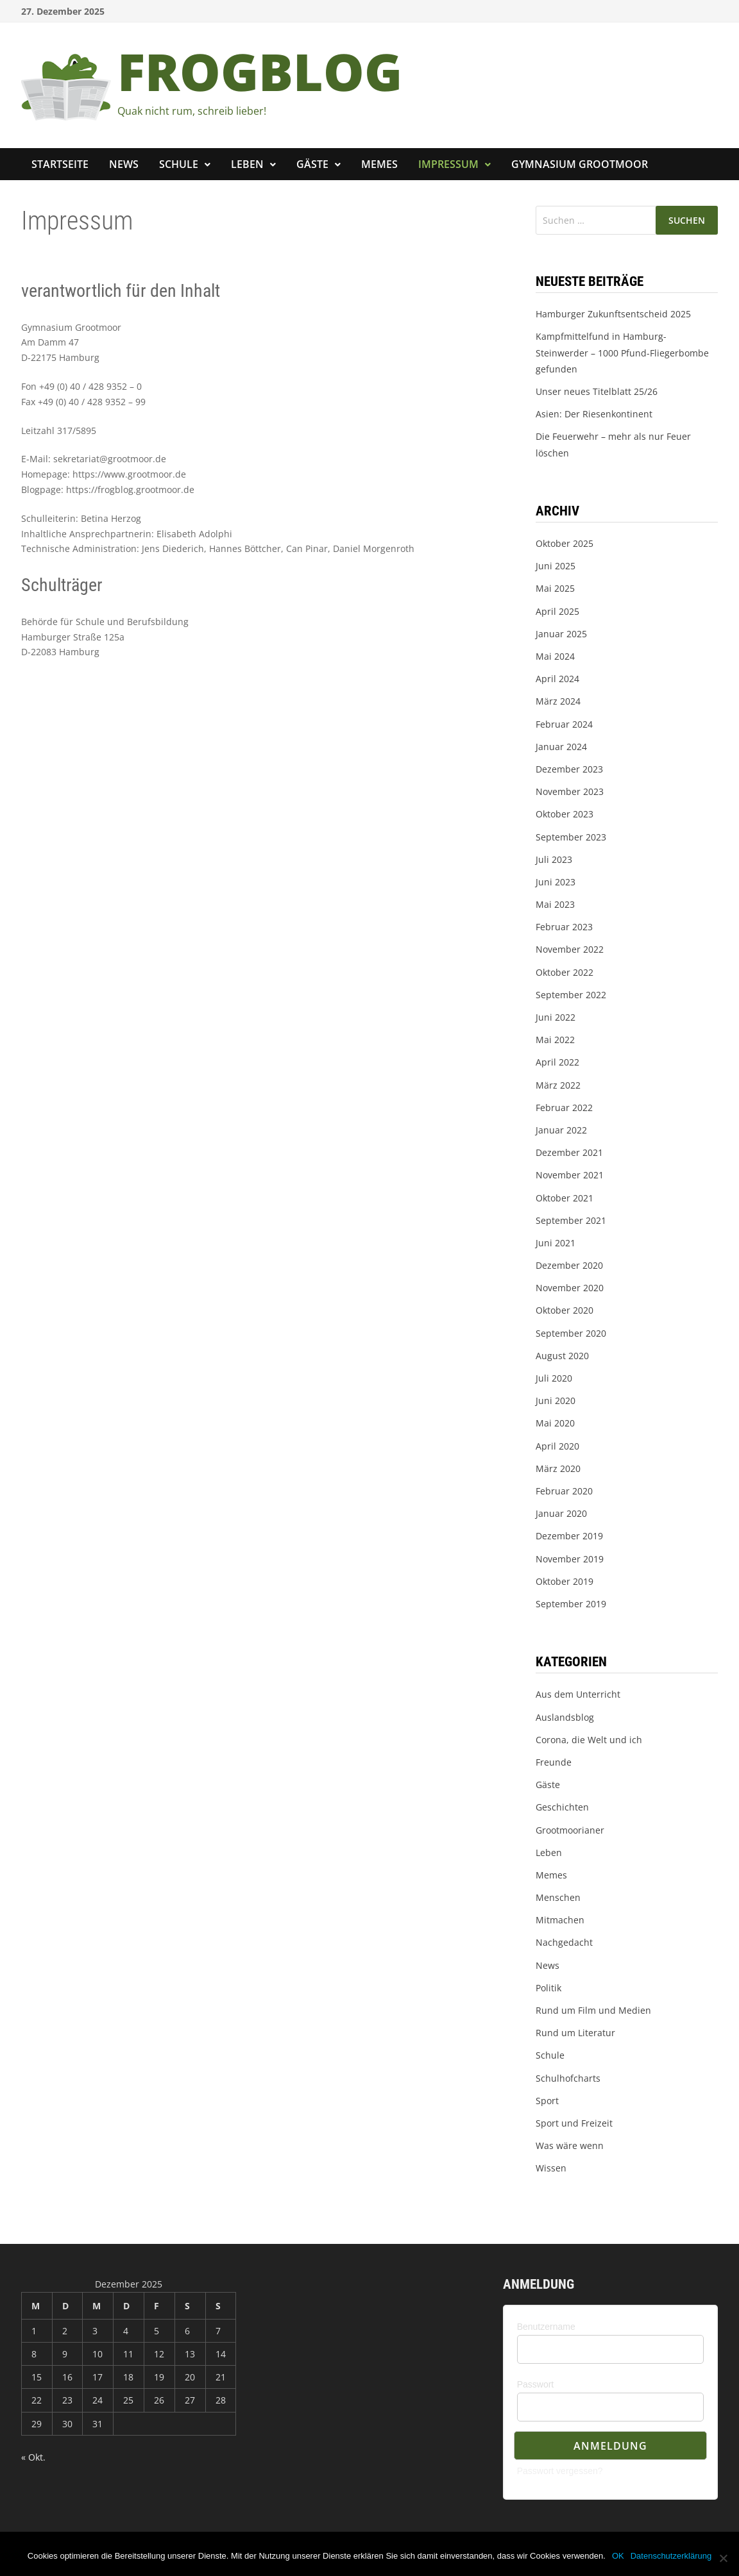 The height and width of the screenshot is (2576, 739). What do you see at coordinates (564, 1942) in the screenshot?
I see `Nachgedacht` at bounding box center [564, 1942].